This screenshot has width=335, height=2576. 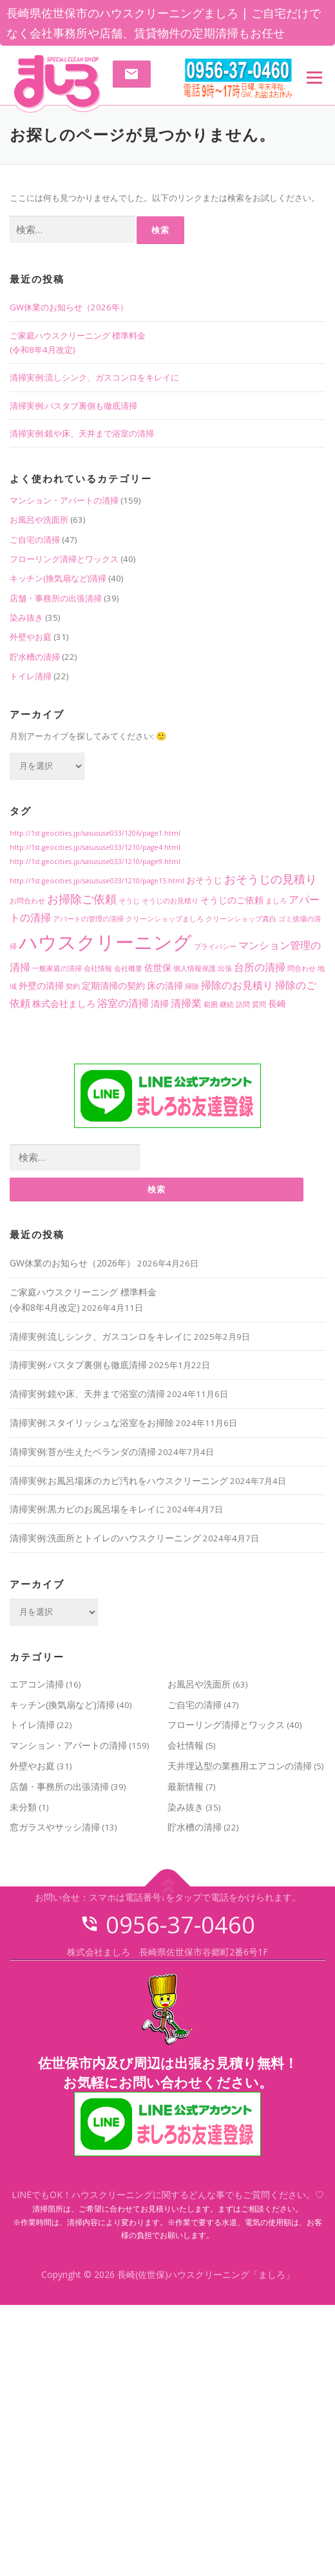 What do you see at coordinates (211, 1004) in the screenshot?
I see `範囲 [範囲 (1個の項目)]` at bounding box center [211, 1004].